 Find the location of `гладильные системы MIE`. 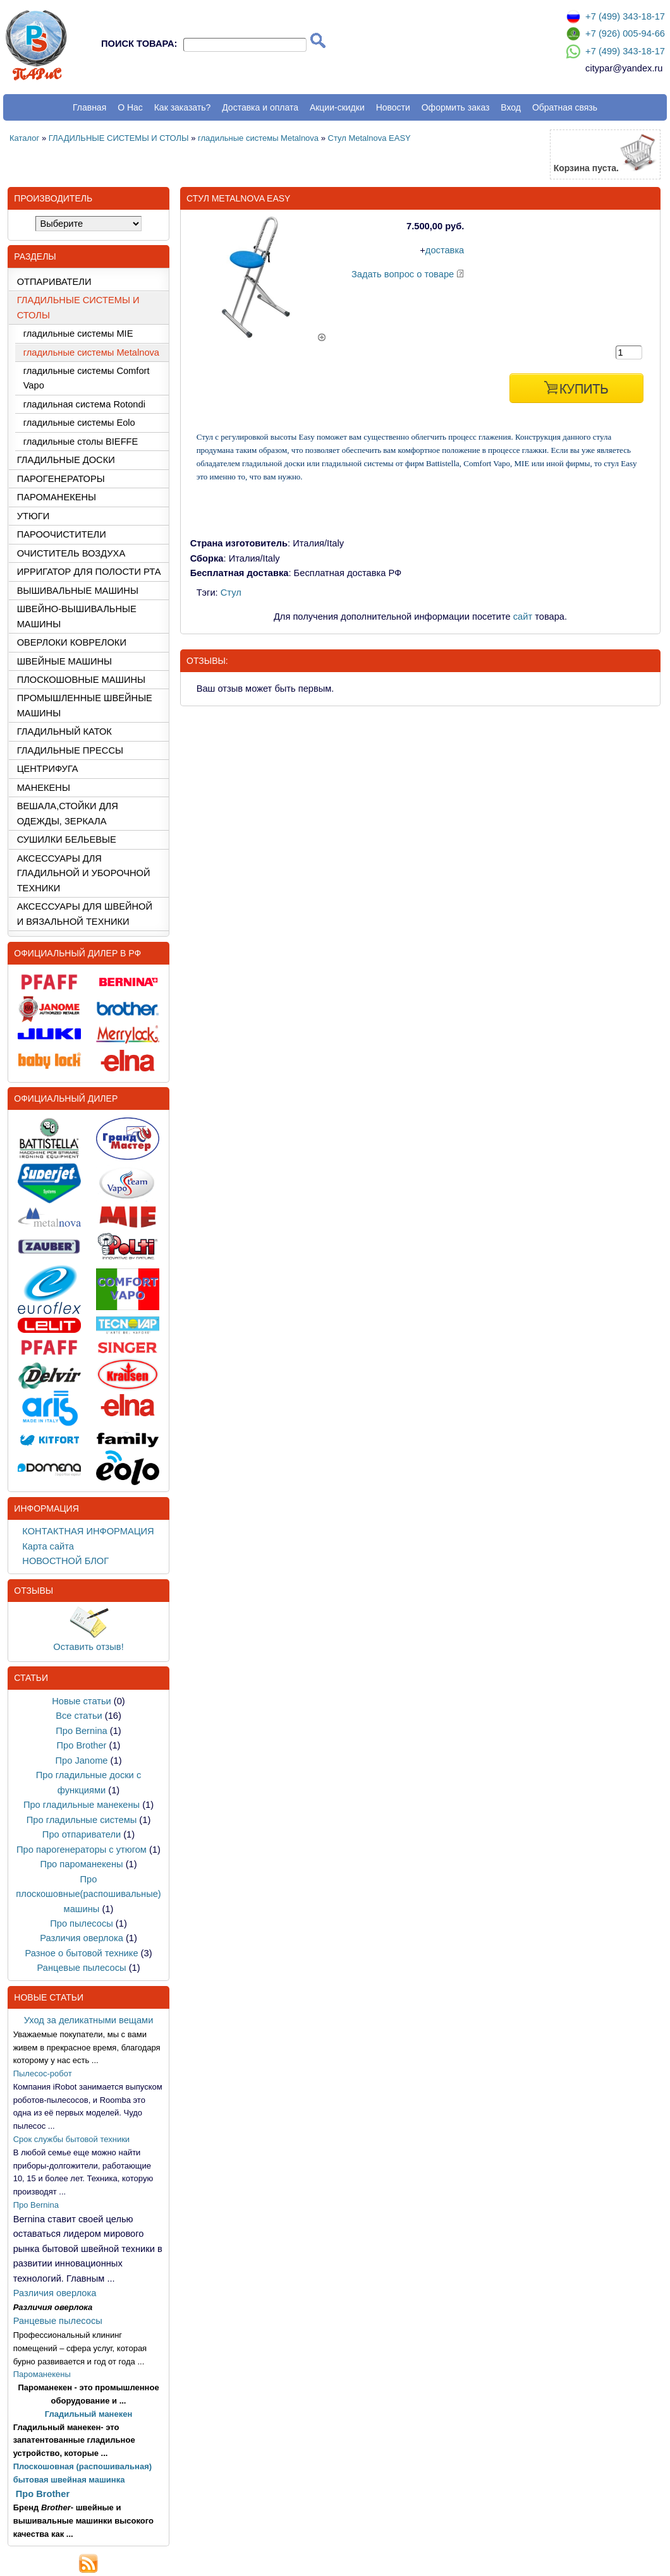

гладильные системы MIE is located at coordinates (78, 333).